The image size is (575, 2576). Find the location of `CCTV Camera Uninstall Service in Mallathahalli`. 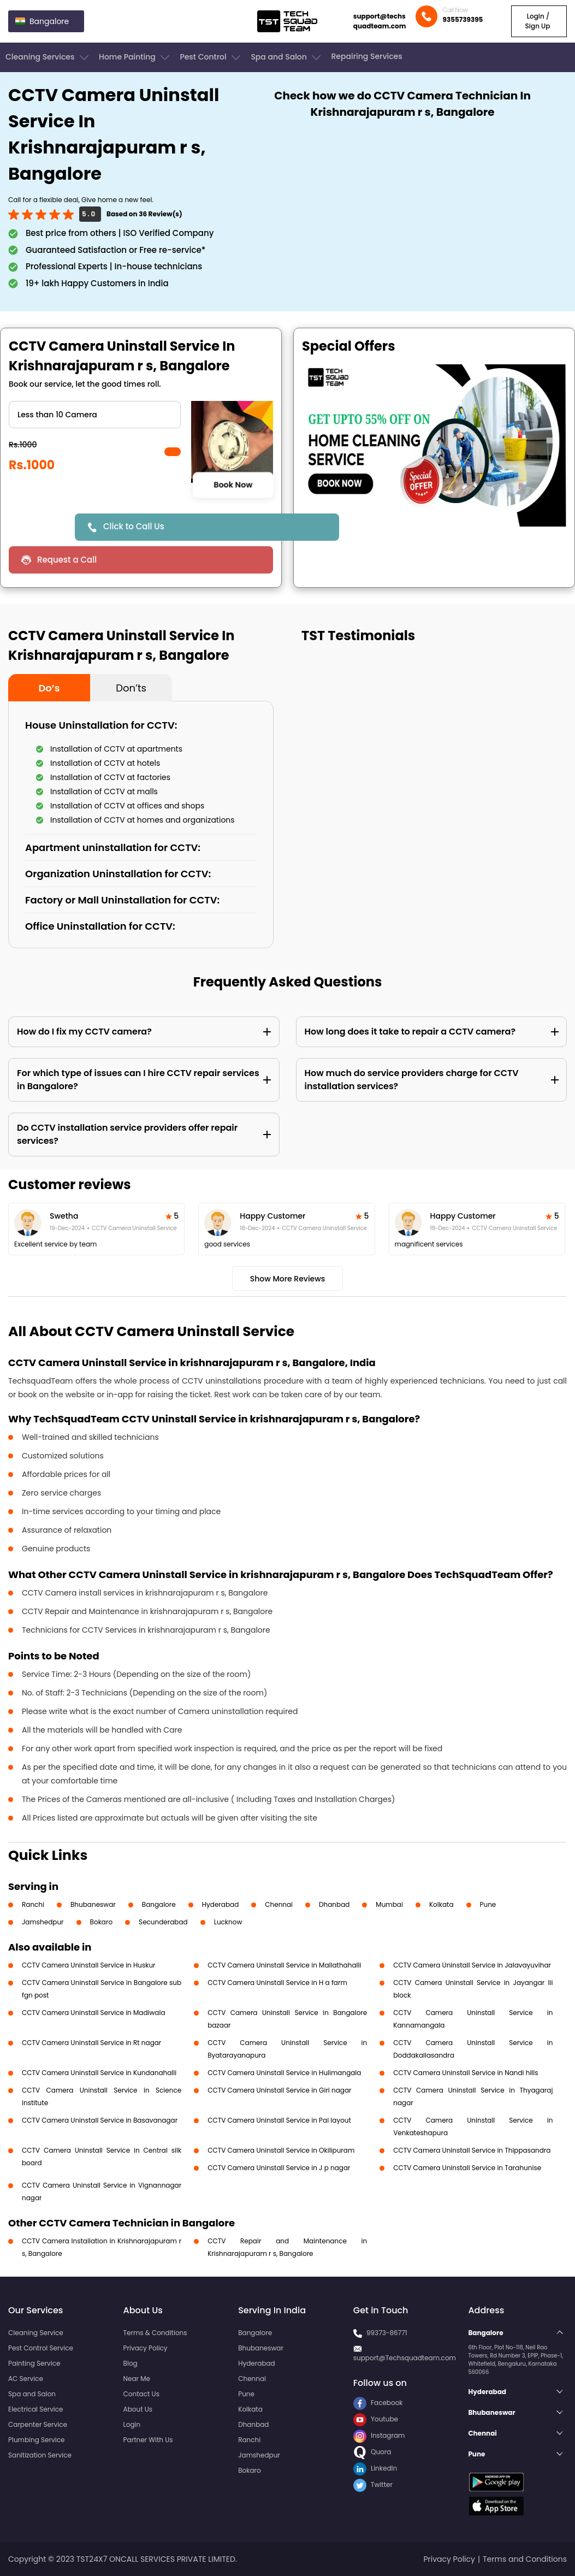

CCTV Camera Uninstall Service in Mallathahalli is located at coordinates (284, 1965).